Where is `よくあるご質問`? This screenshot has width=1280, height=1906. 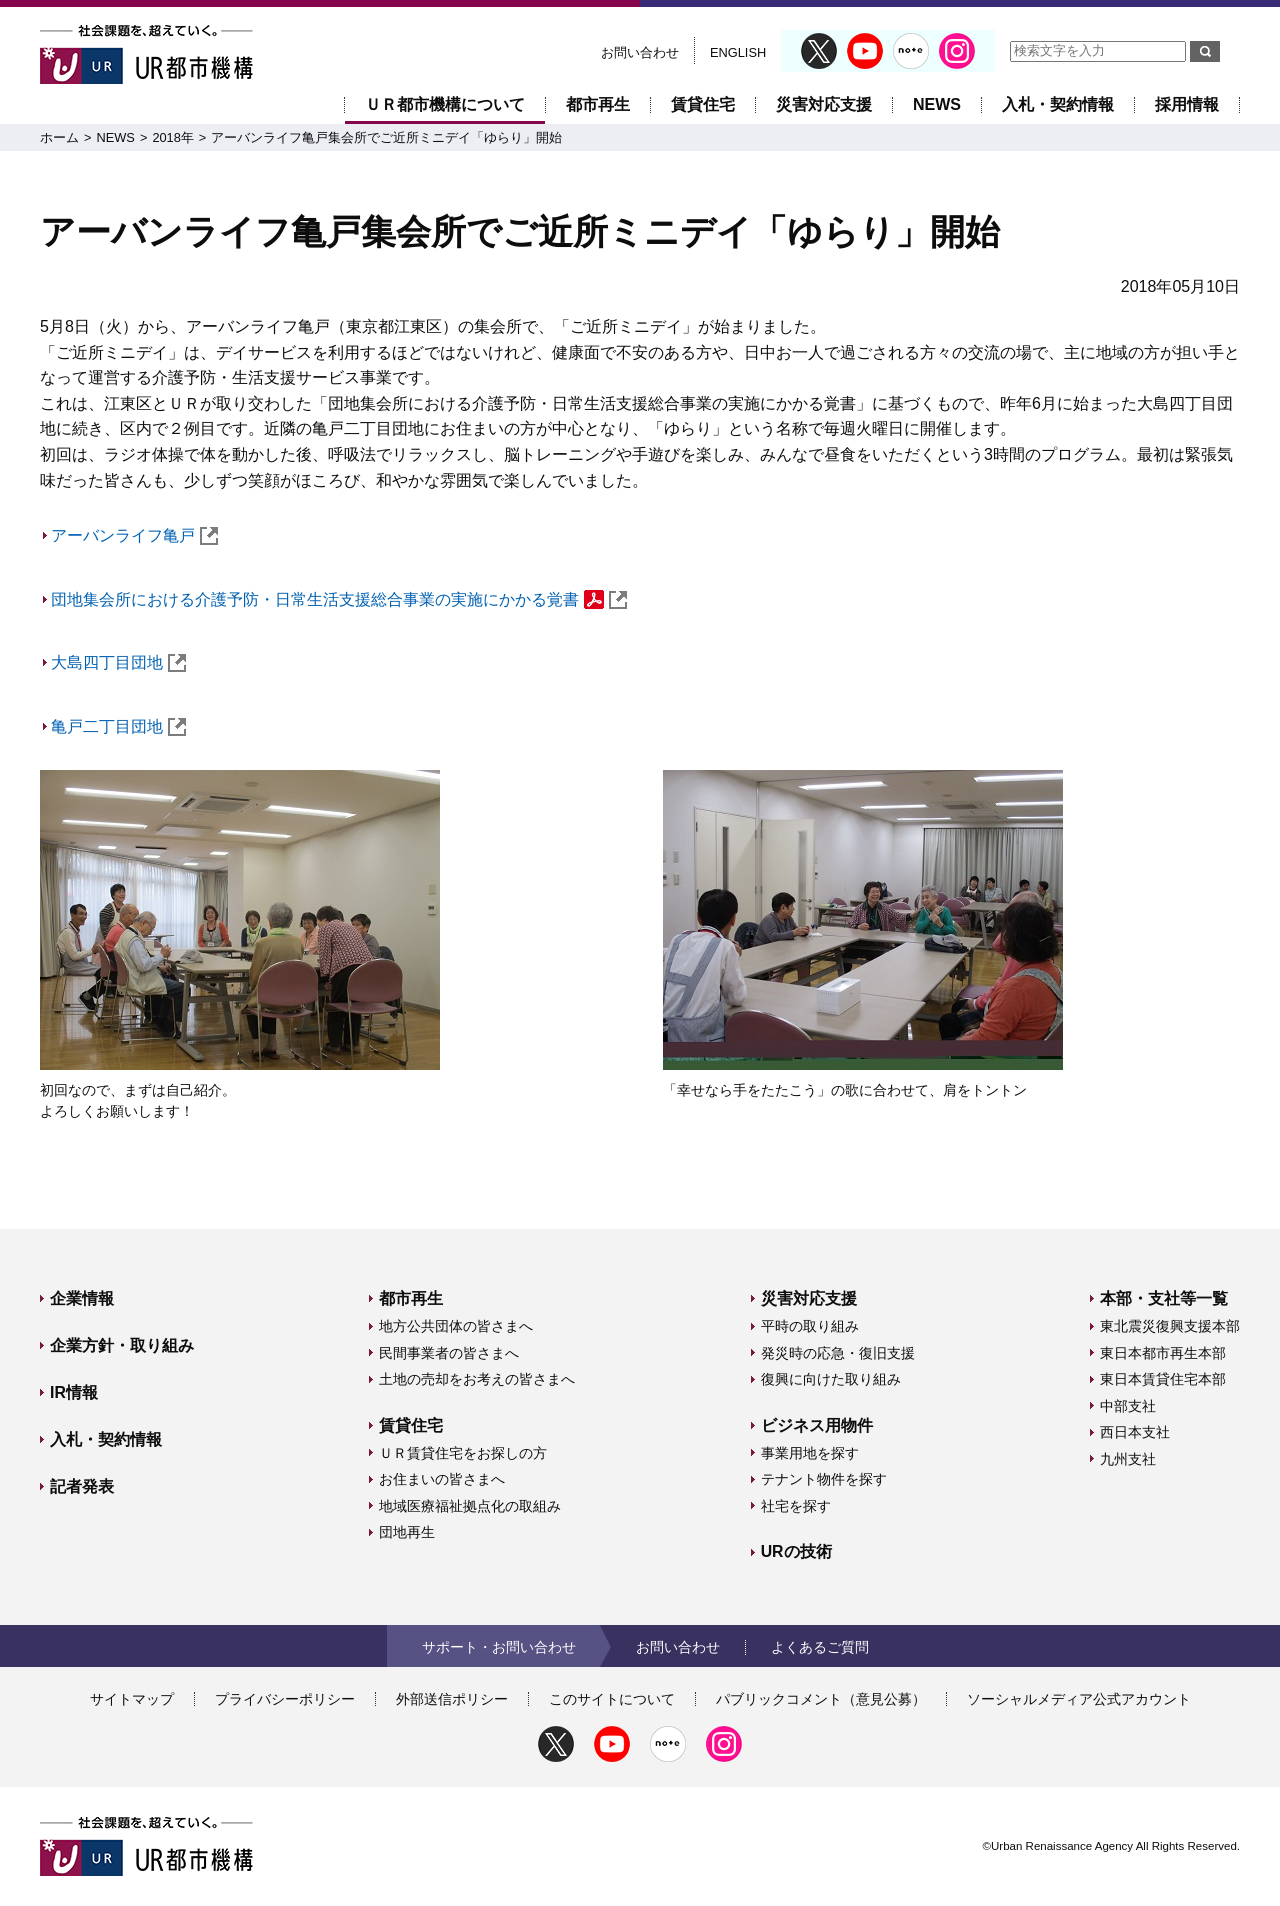 よくあるご質問 is located at coordinates (820, 1647).